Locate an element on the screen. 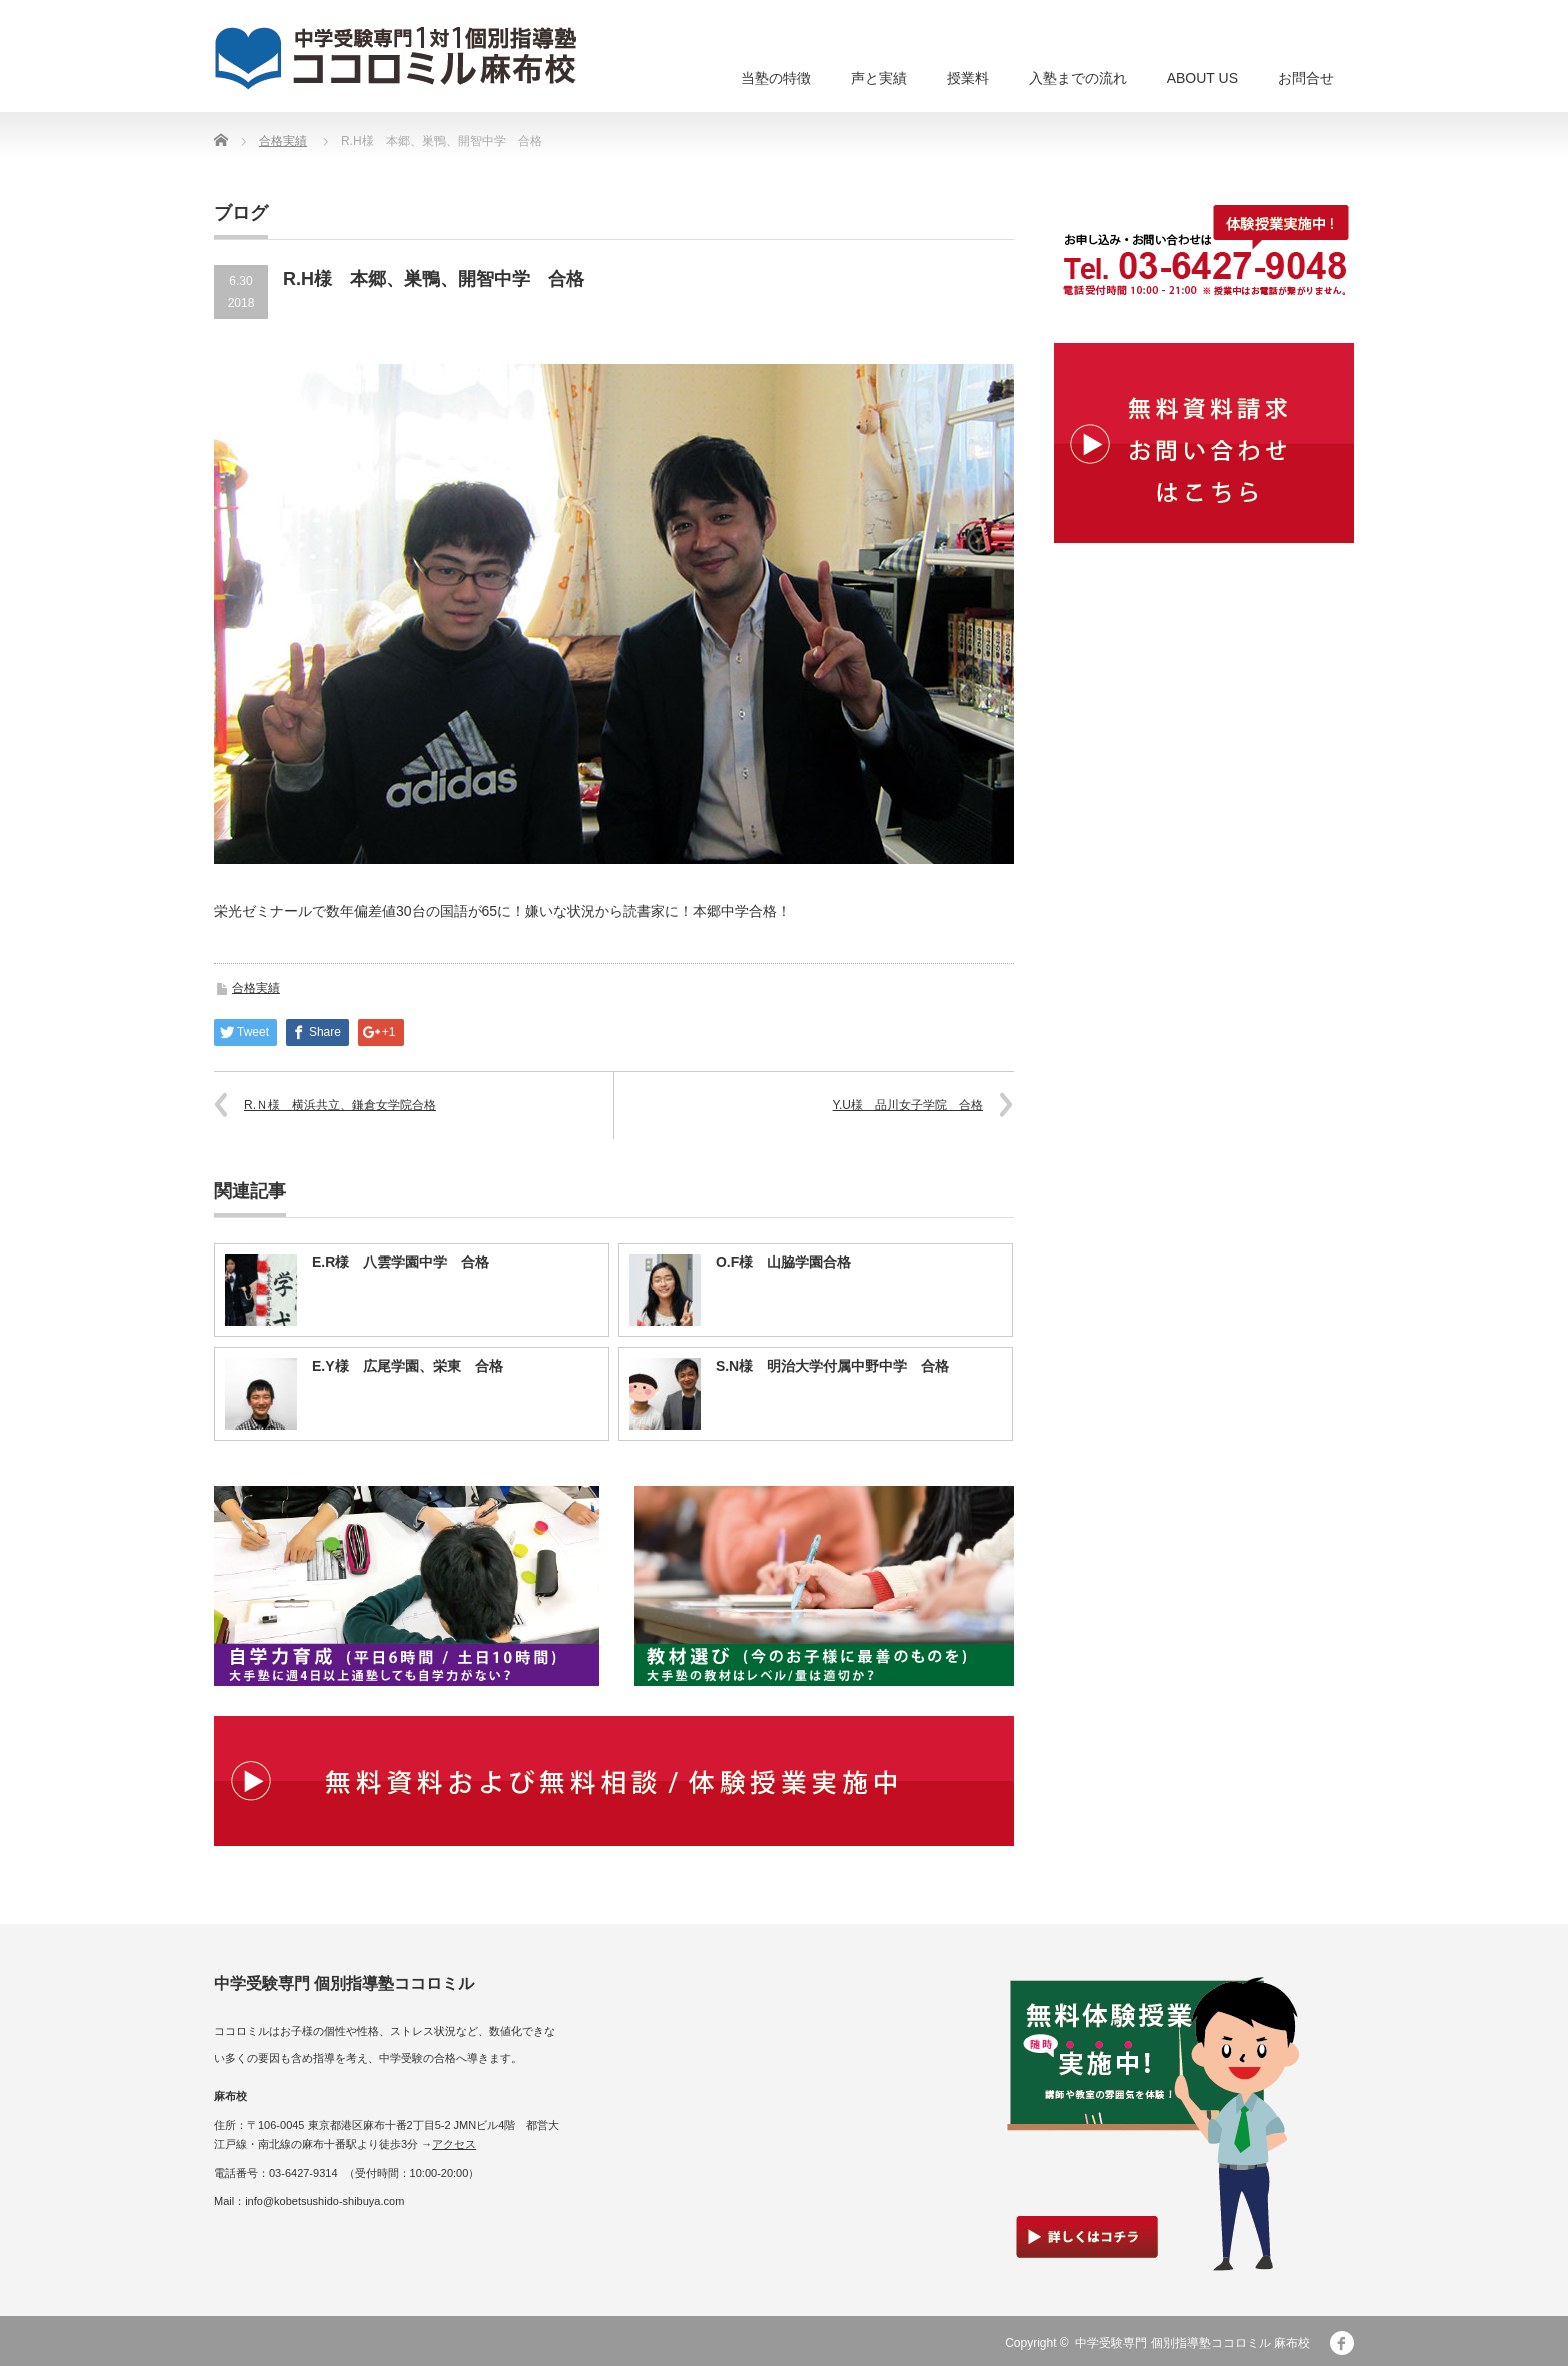 This screenshot has height=2366, width=1568. アクセス is located at coordinates (454, 2144).